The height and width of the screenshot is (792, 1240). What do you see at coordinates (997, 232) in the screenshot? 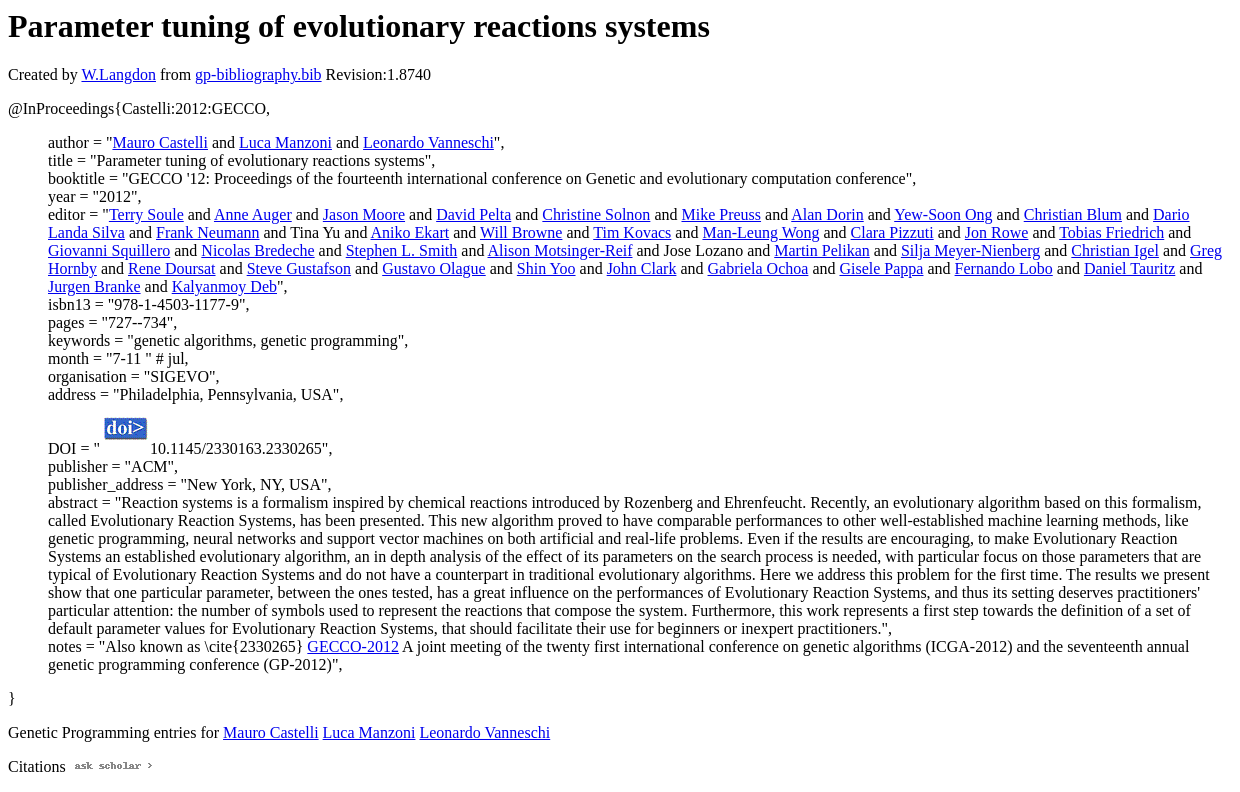
I see `Jon Rowe` at bounding box center [997, 232].